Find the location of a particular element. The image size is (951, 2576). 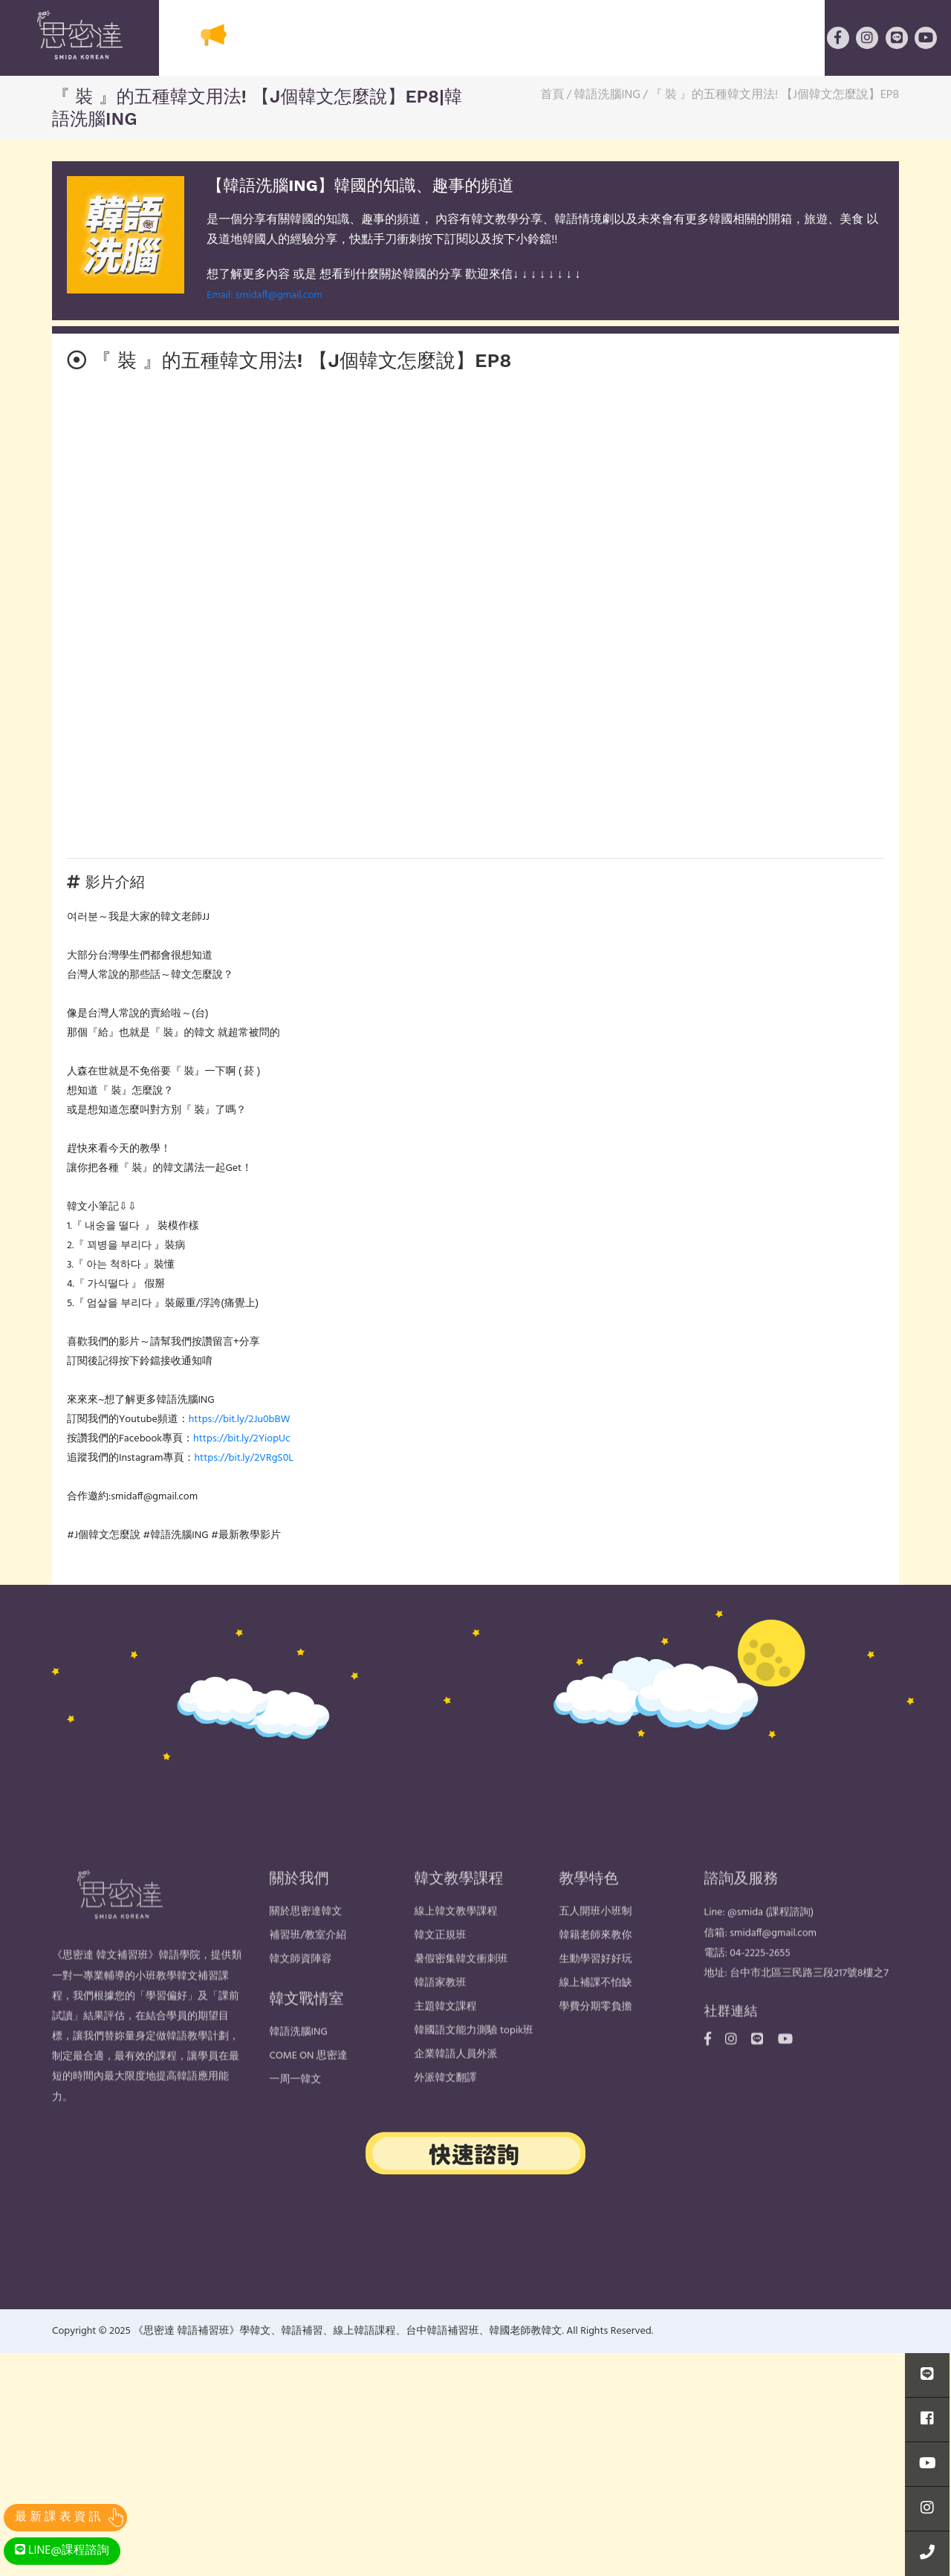

COME ON 思密達 is located at coordinates (309, 2086).